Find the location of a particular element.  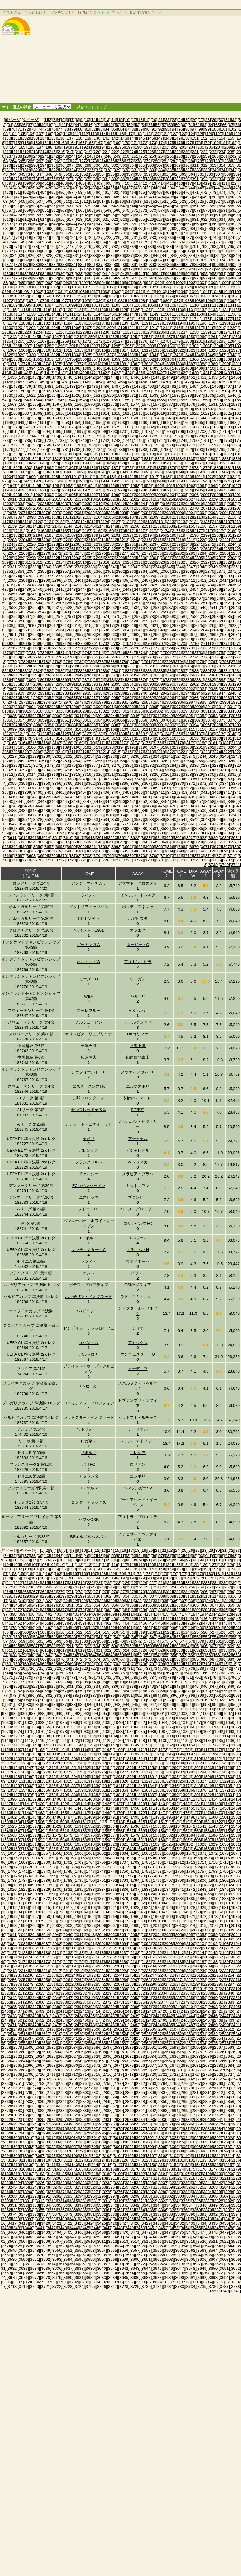

[1552] is located at coordinates (127, 400).